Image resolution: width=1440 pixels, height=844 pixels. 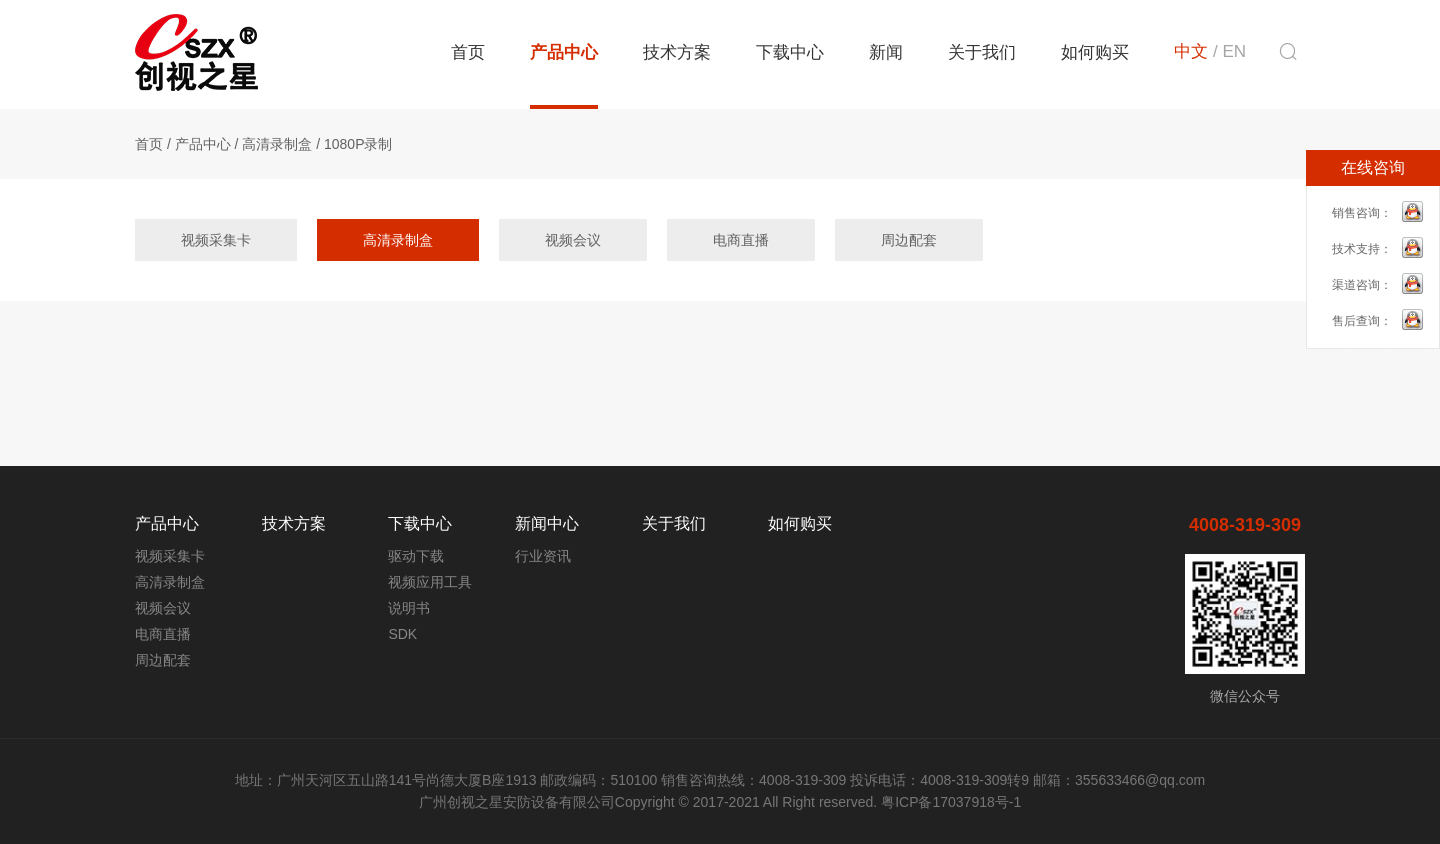 What do you see at coordinates (468, 52) in the screenshot?
I see `首页` at bounding box center [468, 52].